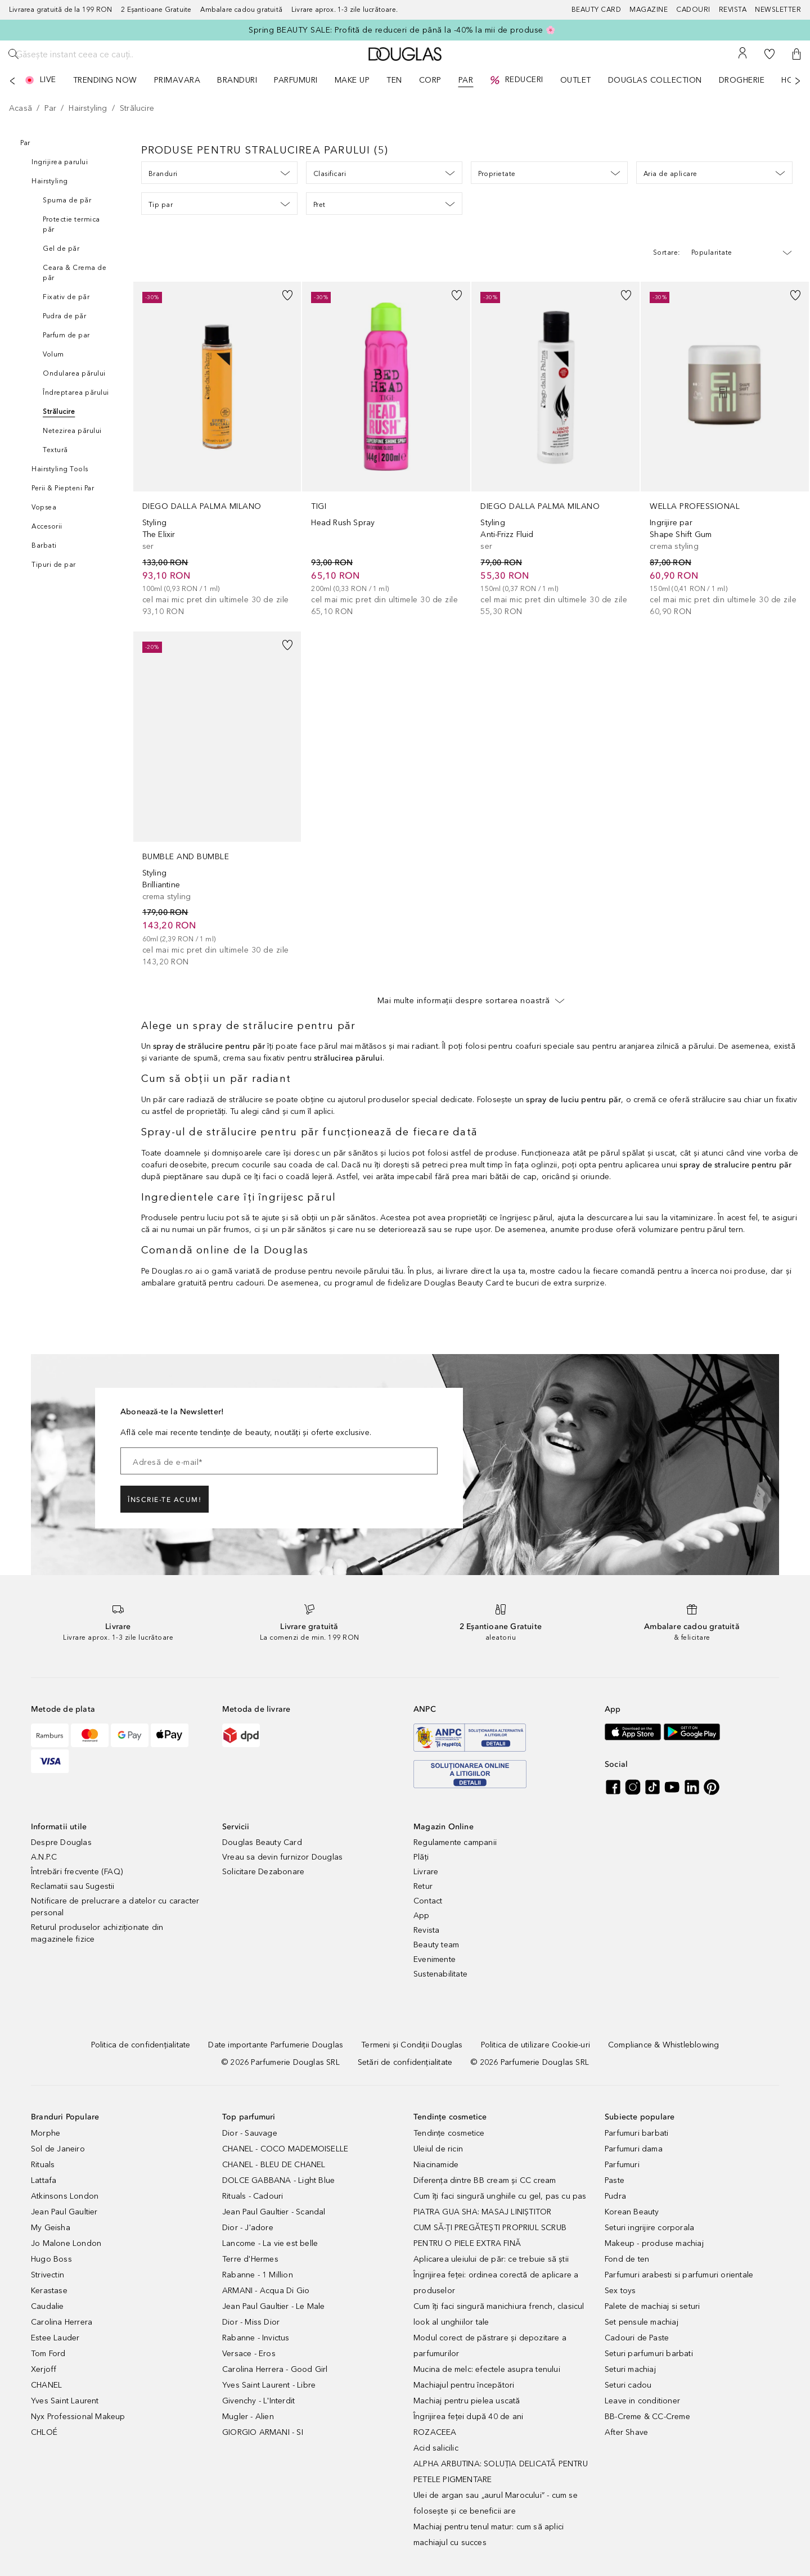 The height and width of the screenshot is (2576, 810). Describe the element at coordinates (654, 2243) in the screenshot. I see `Makeup - produse machiaj` at that location.